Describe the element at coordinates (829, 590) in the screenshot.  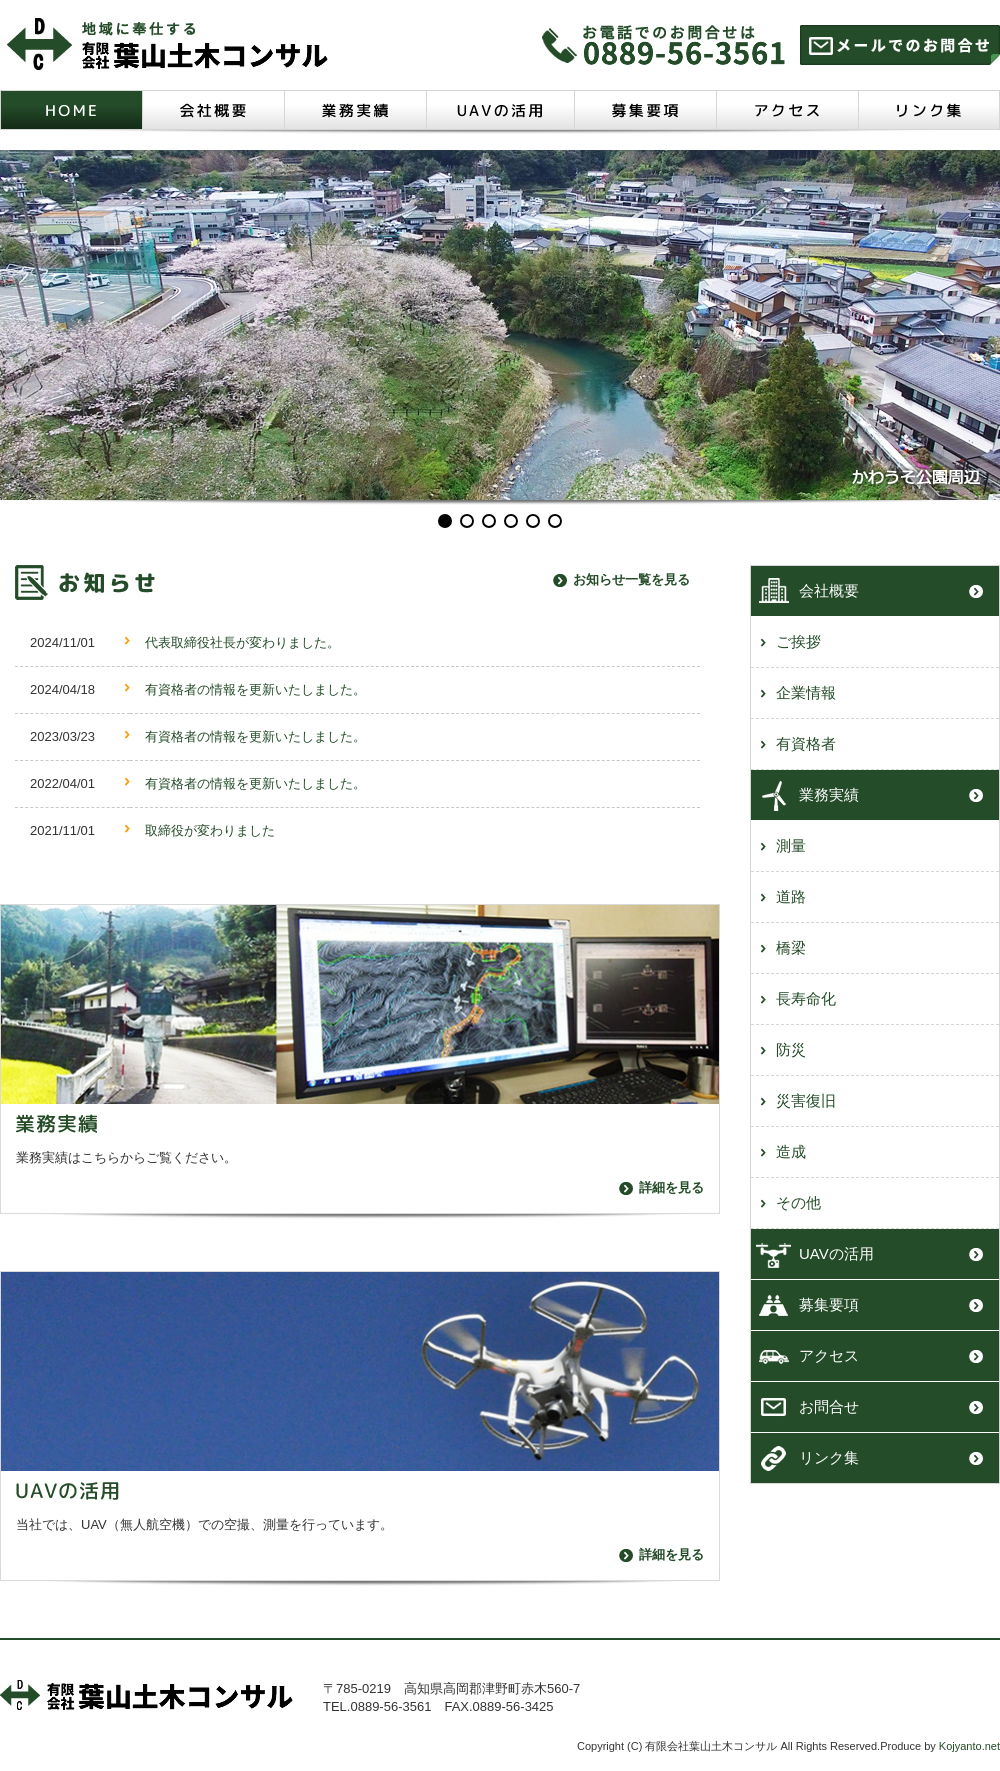
I see `会社概要` at that location.